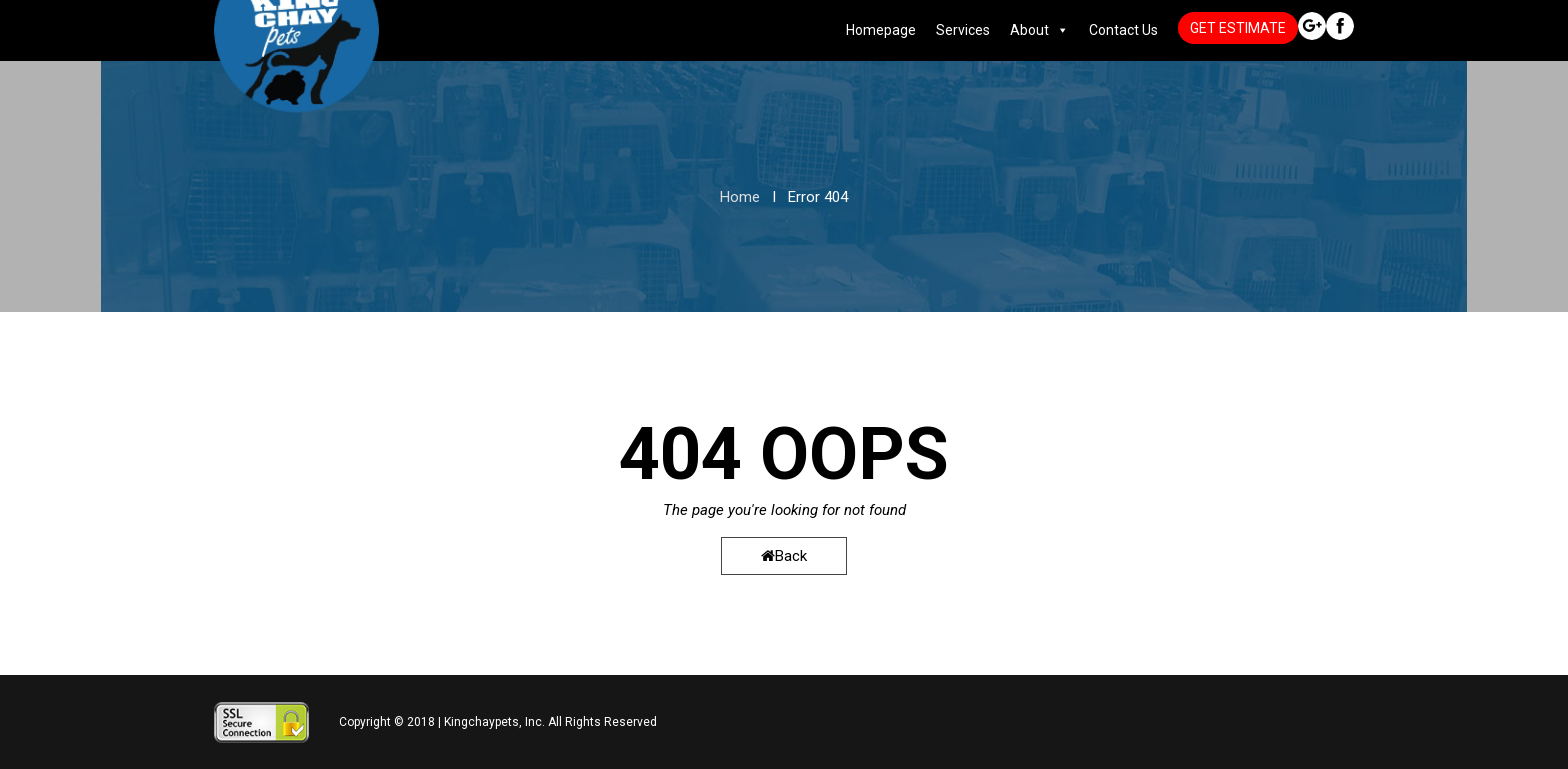 This screenshot has height=769, width=1568. I want to click on Home, so click(740, 197).